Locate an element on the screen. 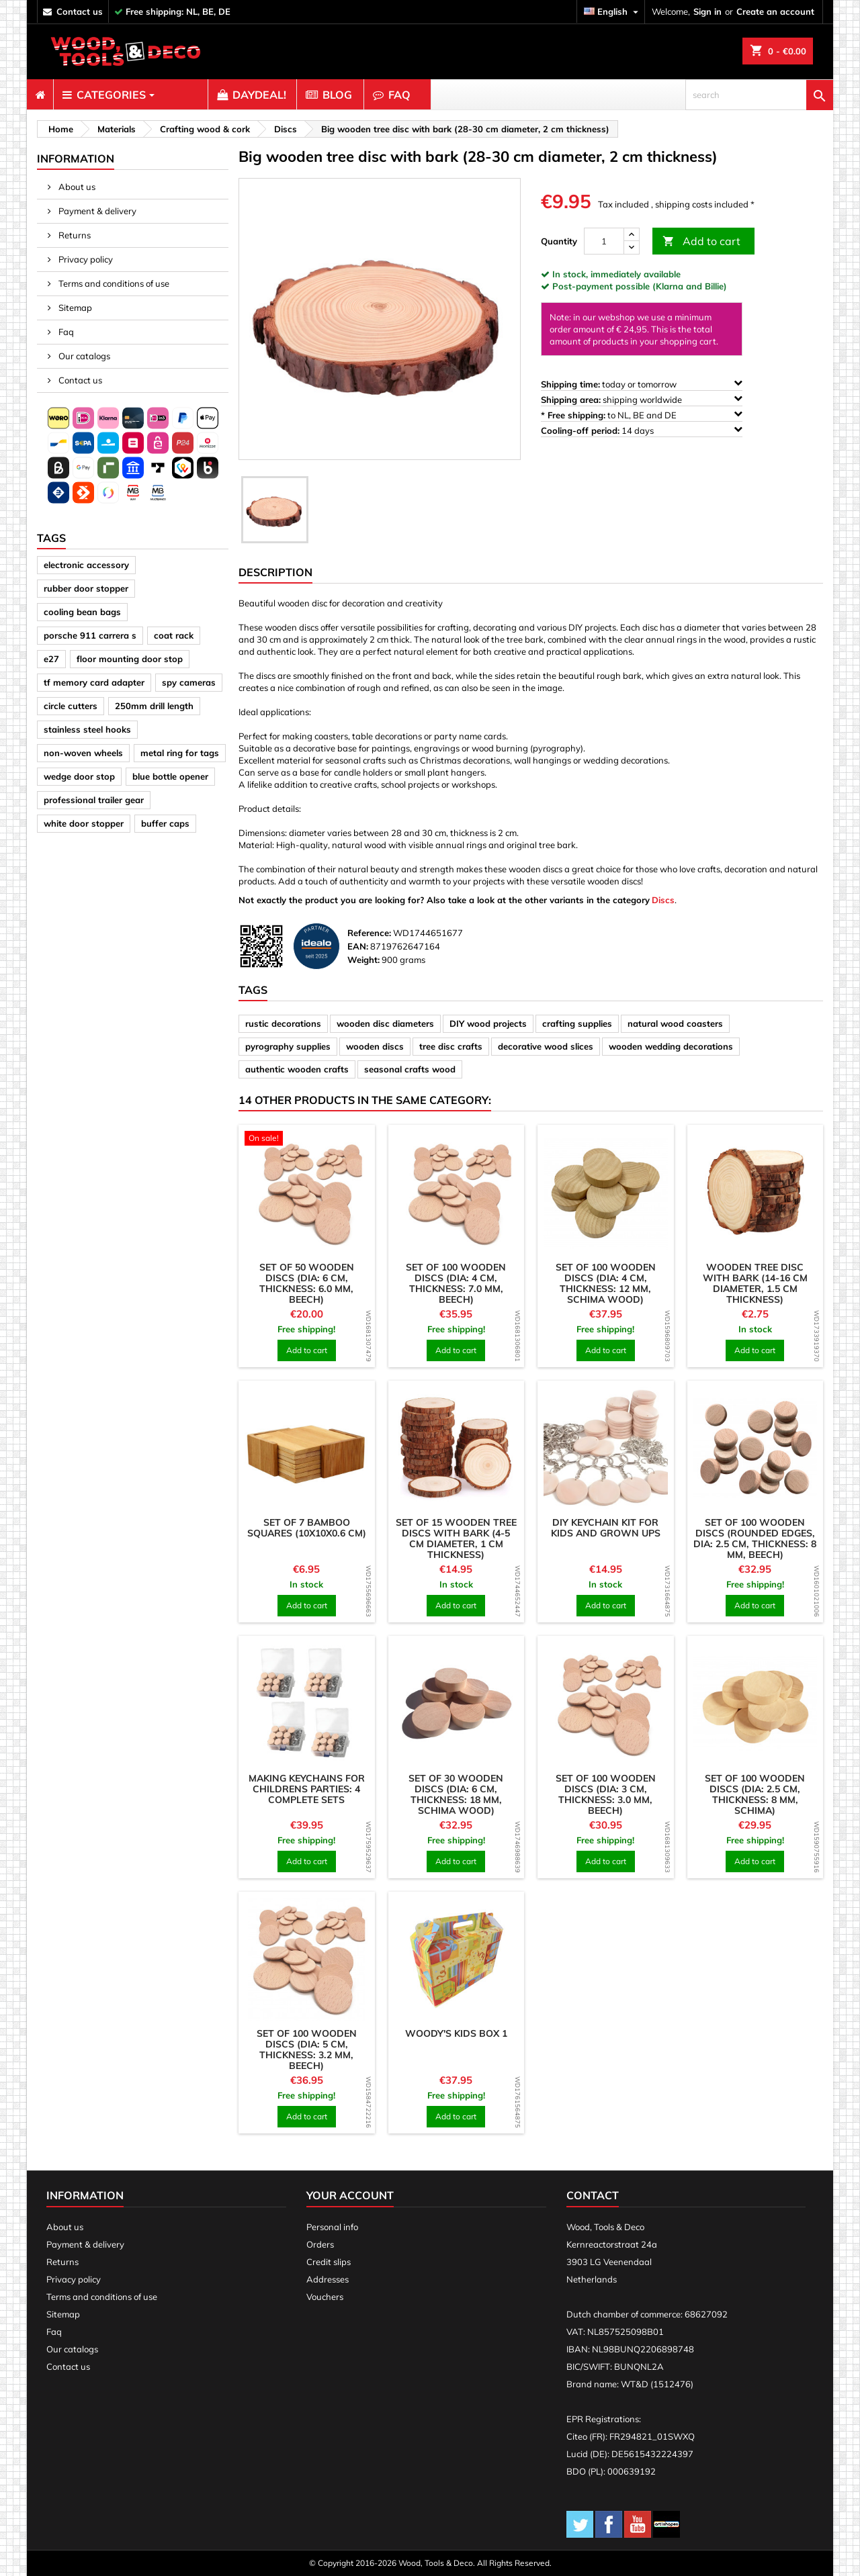 The width and height of the screenshot is (860, 2576). Contact is located at coordinates (592, 2195).